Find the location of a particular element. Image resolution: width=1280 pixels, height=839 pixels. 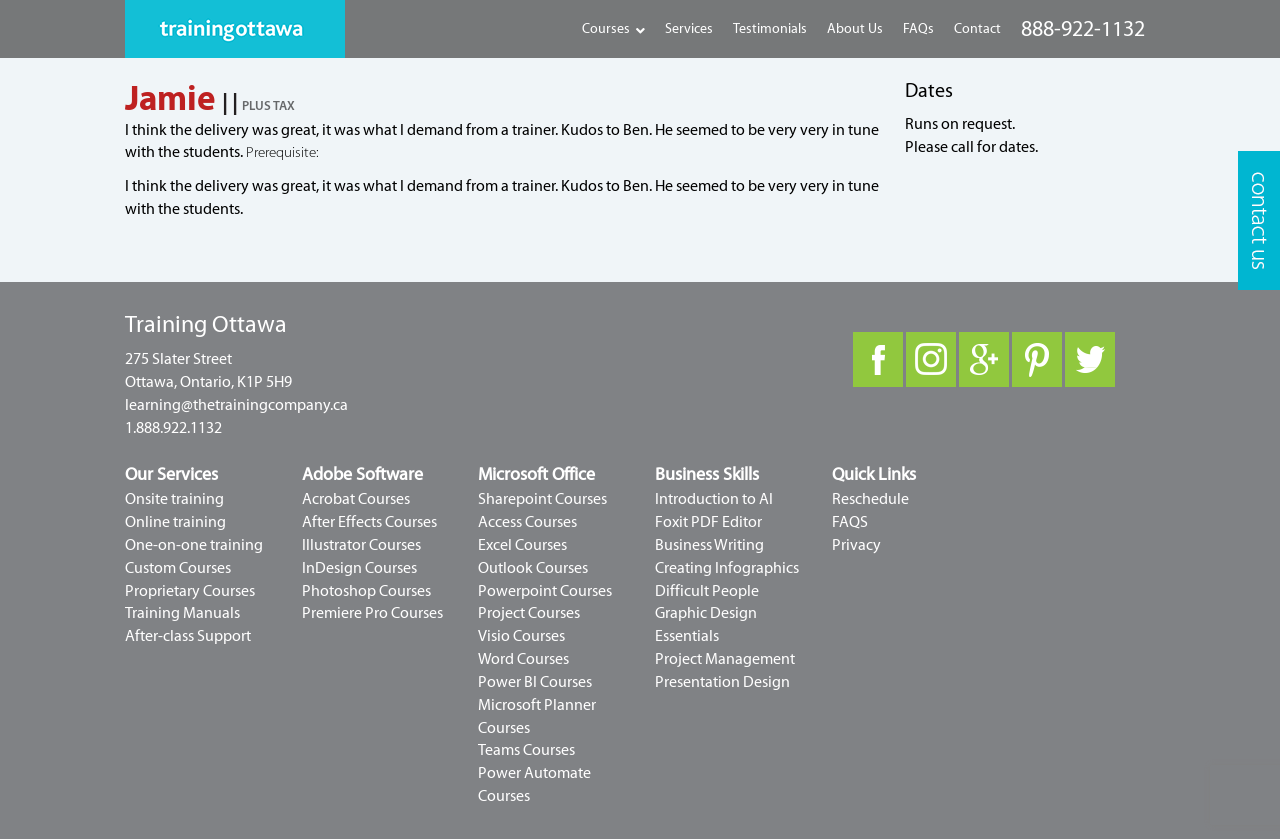

Adobe Software is located at coordinates (362, 474).